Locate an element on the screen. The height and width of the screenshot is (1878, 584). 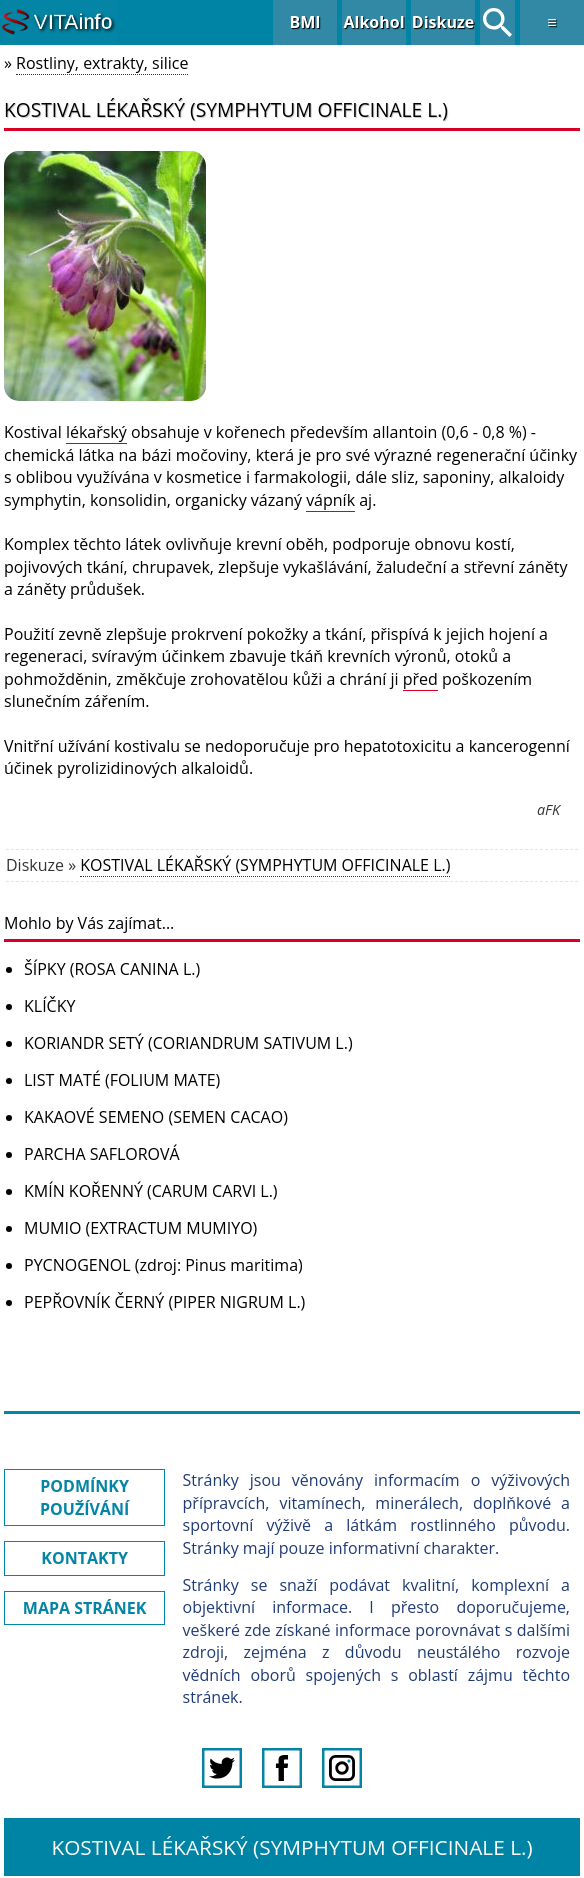
MUMIO (EXTRACTUM MUMIYO) is located at coordinates (140, 1228).